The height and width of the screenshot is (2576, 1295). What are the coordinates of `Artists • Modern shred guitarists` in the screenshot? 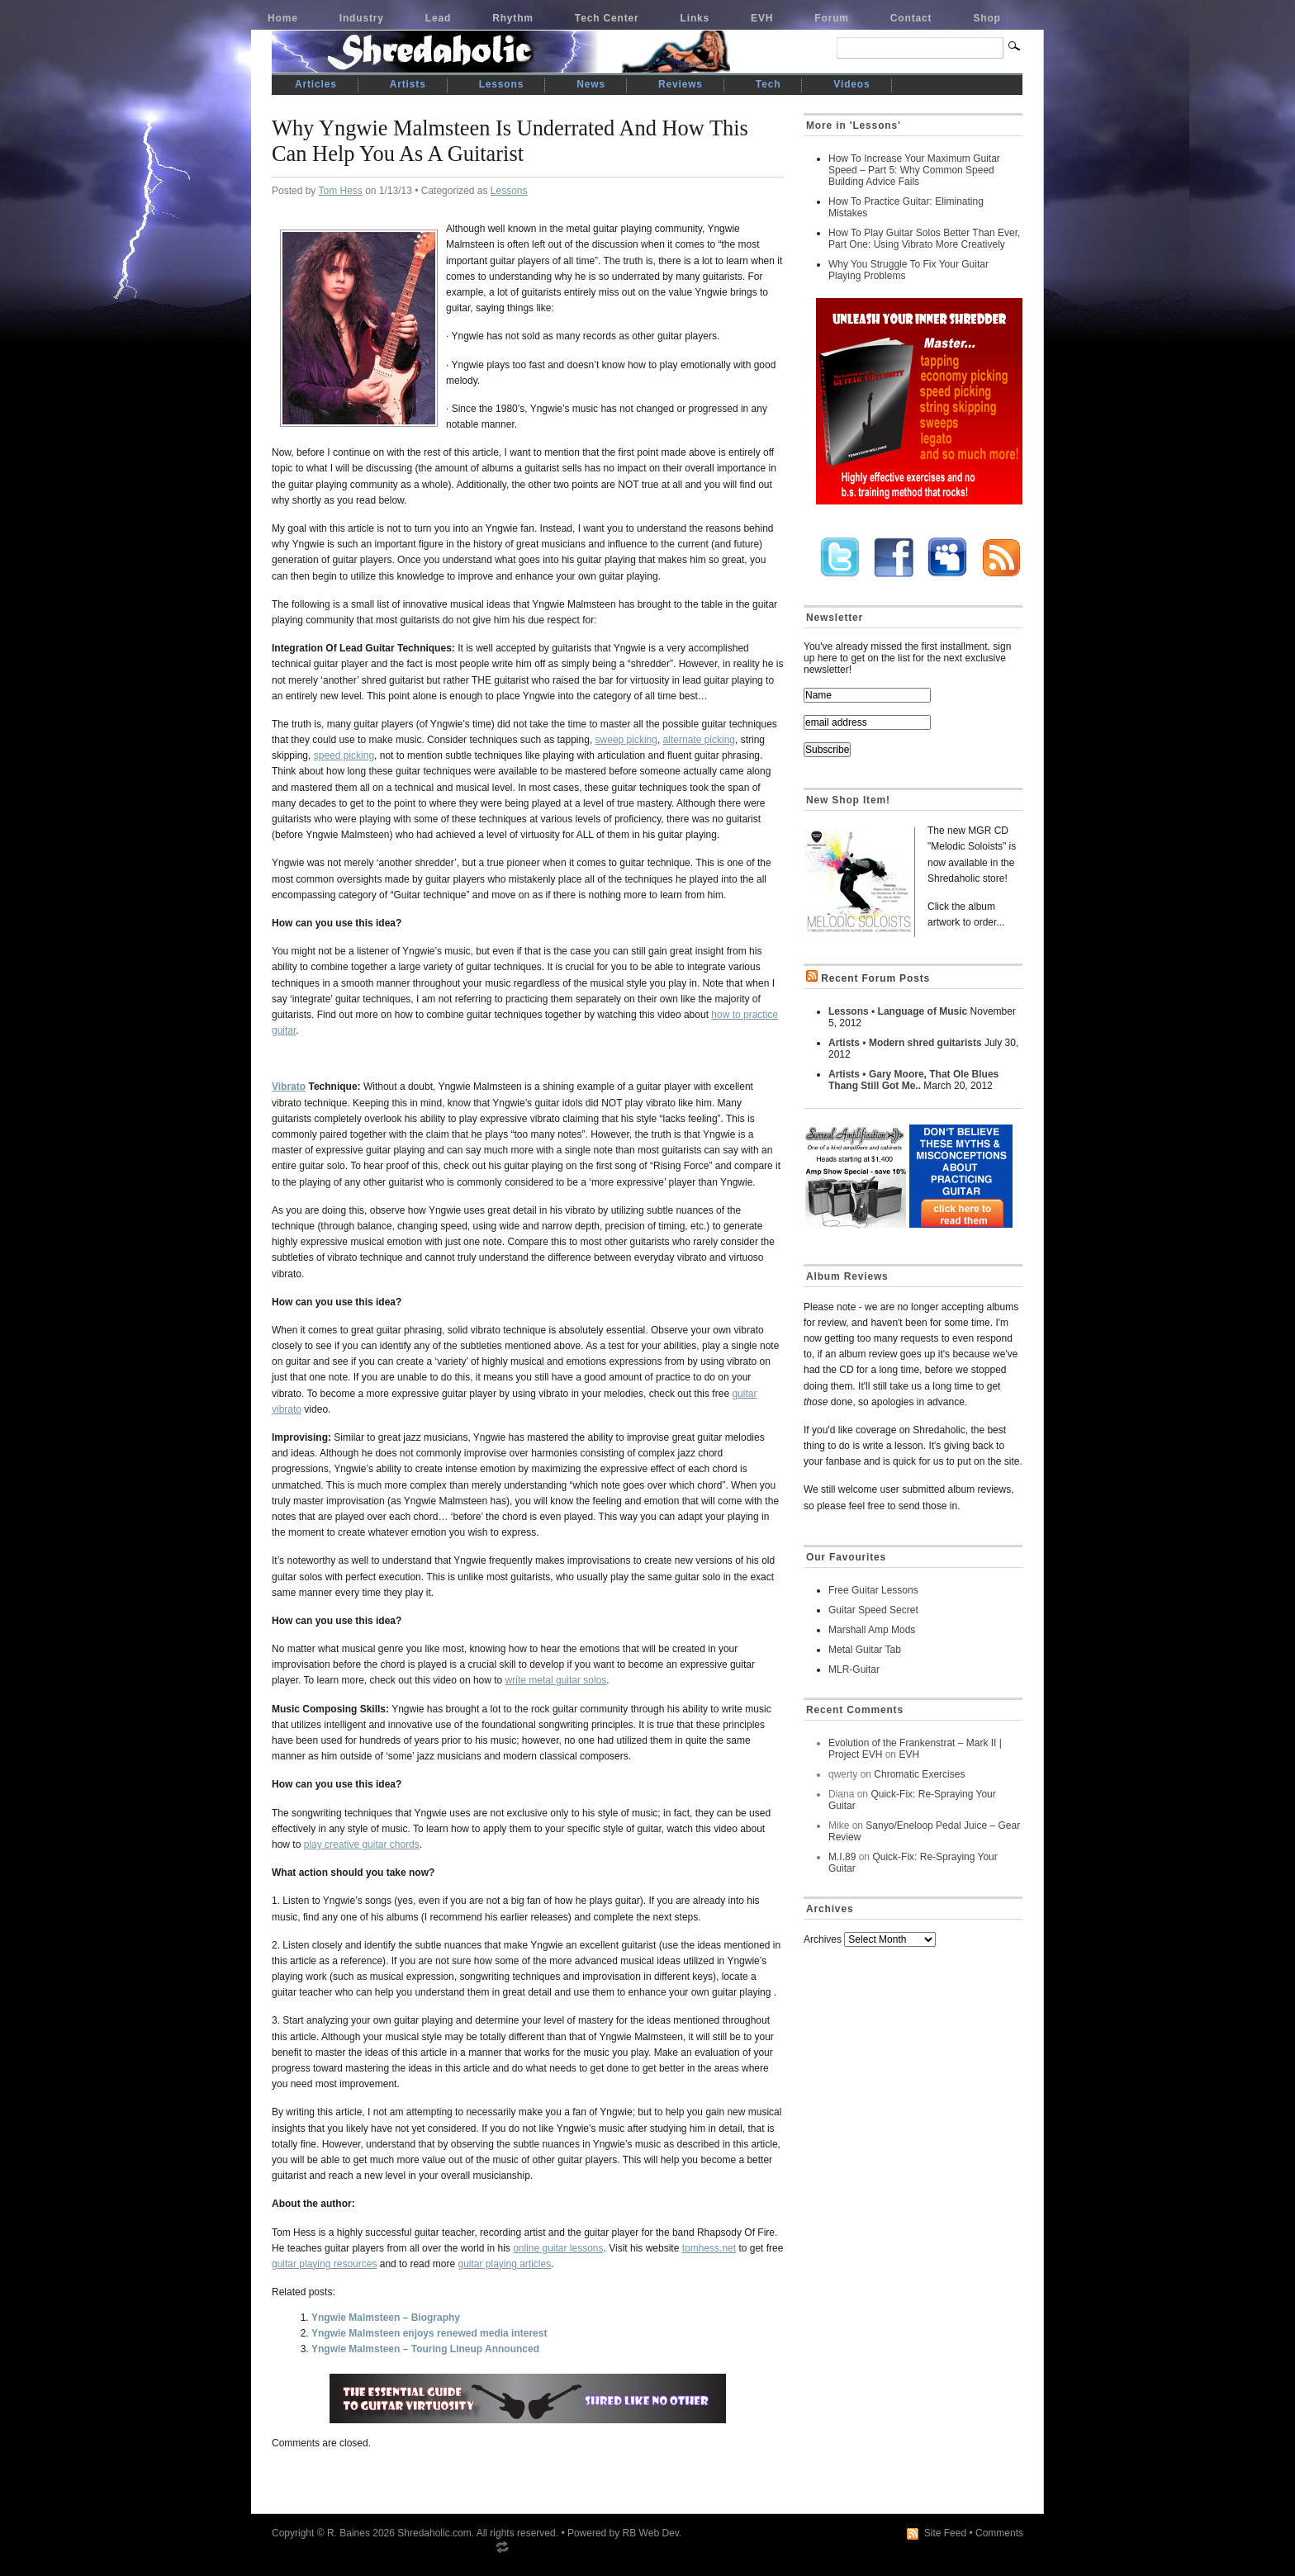 It's located at (905, 1043).